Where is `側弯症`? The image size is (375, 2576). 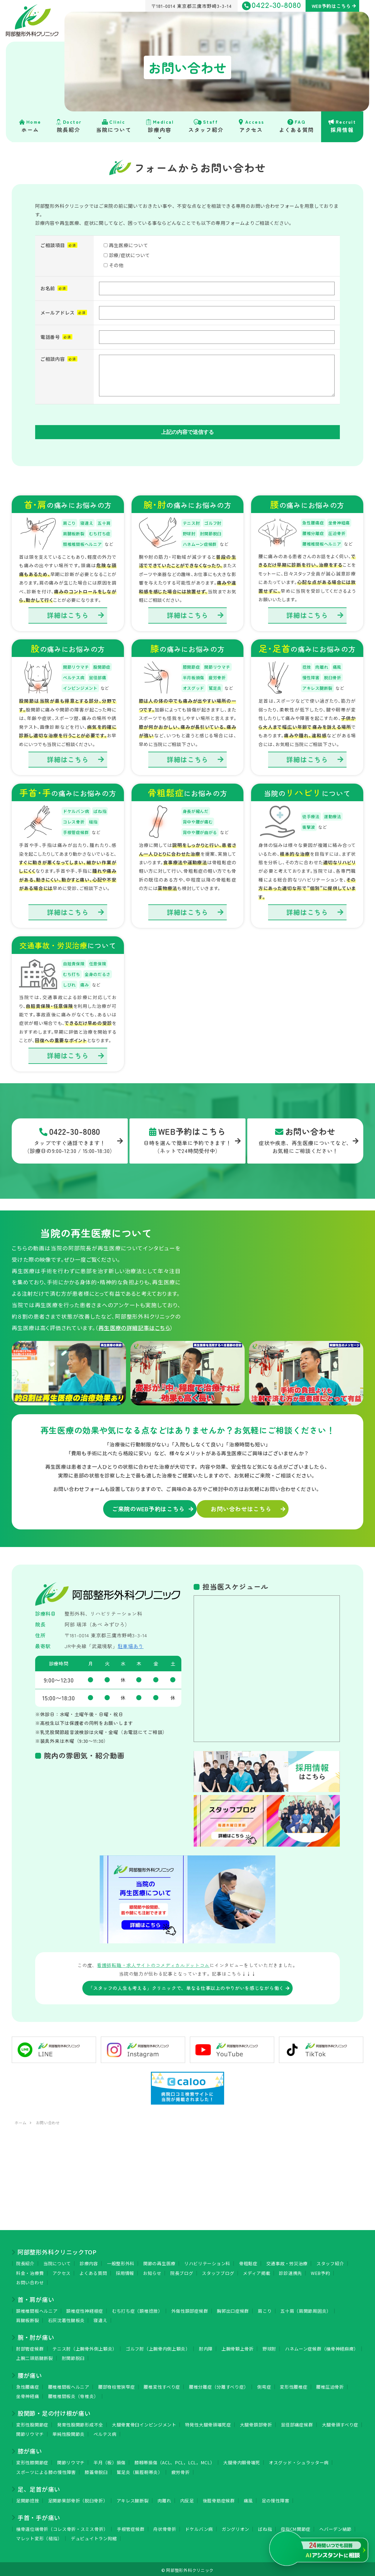
側弯症 is located at coordinates (264, 2384).